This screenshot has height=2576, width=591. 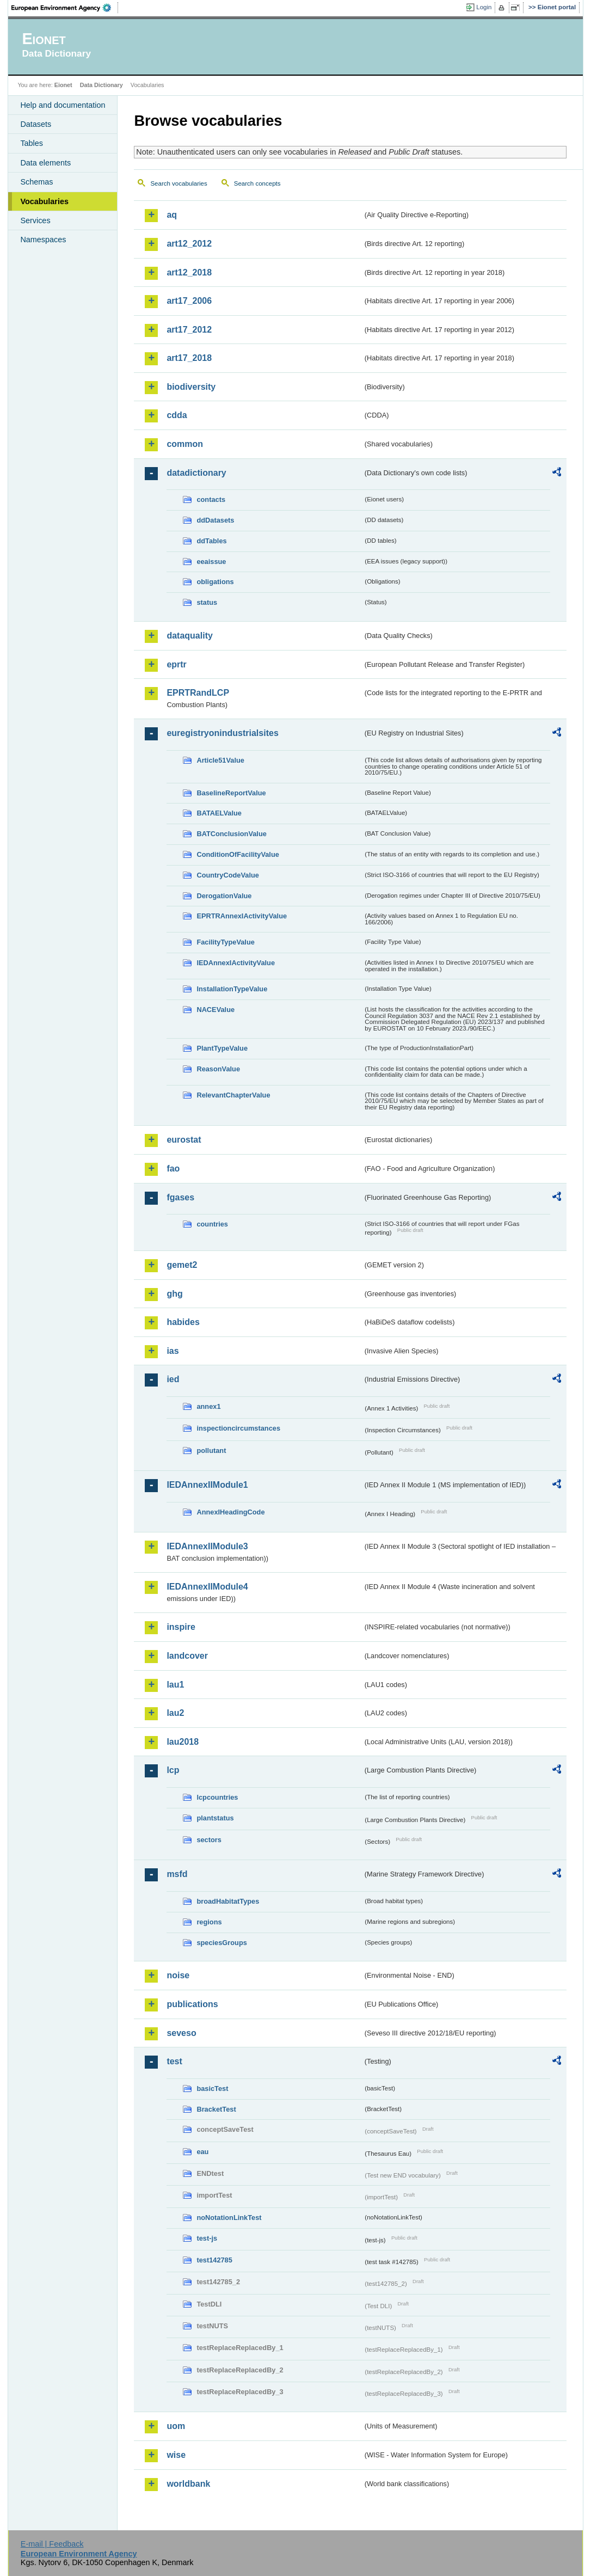 I want to click on annex1, so click(x=208, y=1406).